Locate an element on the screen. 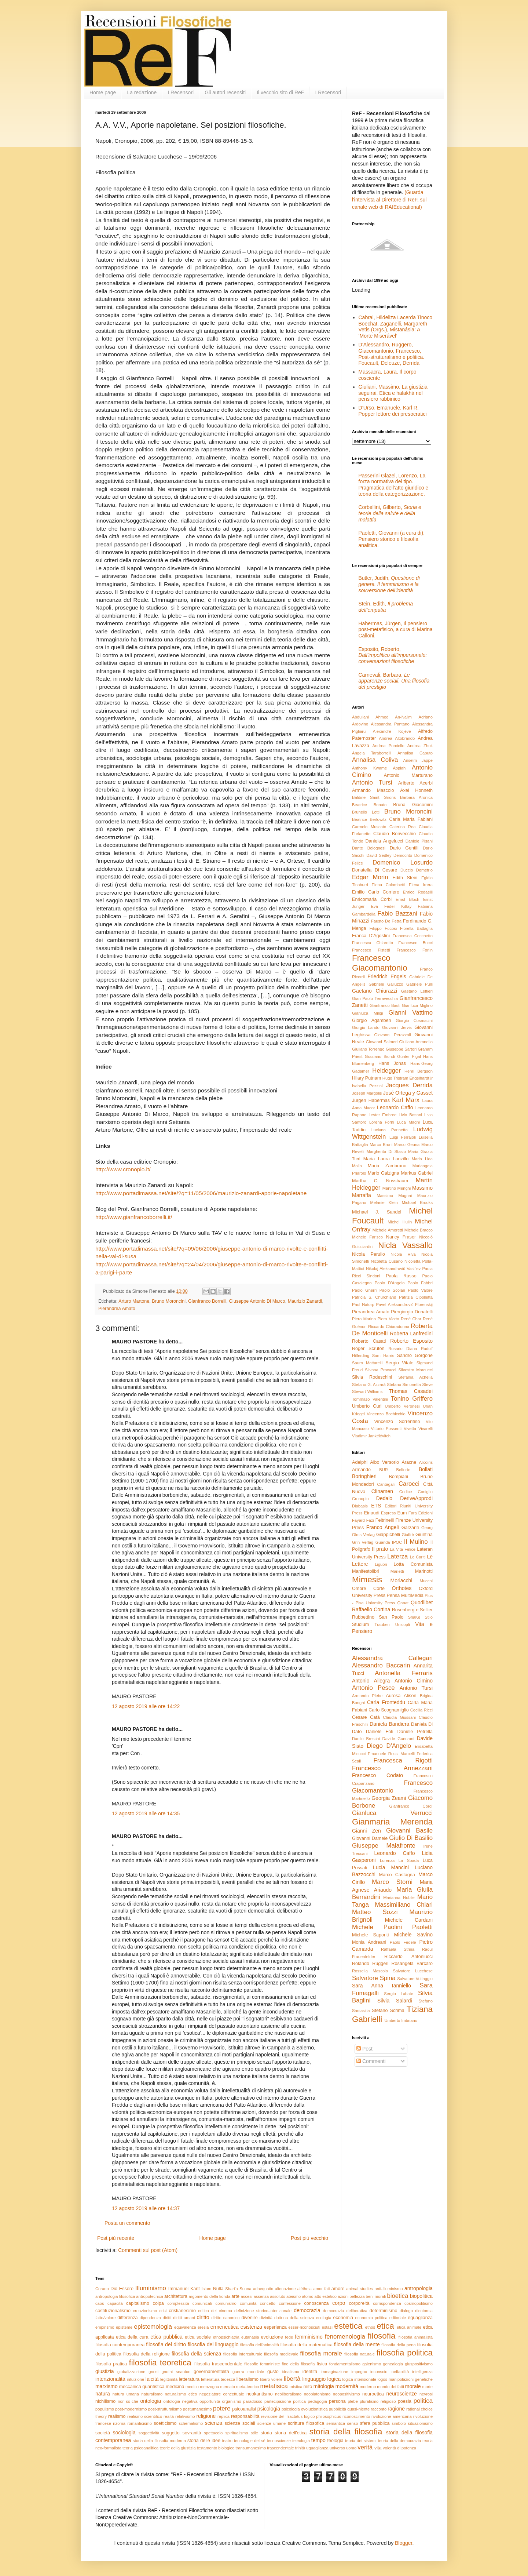 This screenshot has height=2576, width=528. Paul Natorp is located at coordinates (363, 1304).